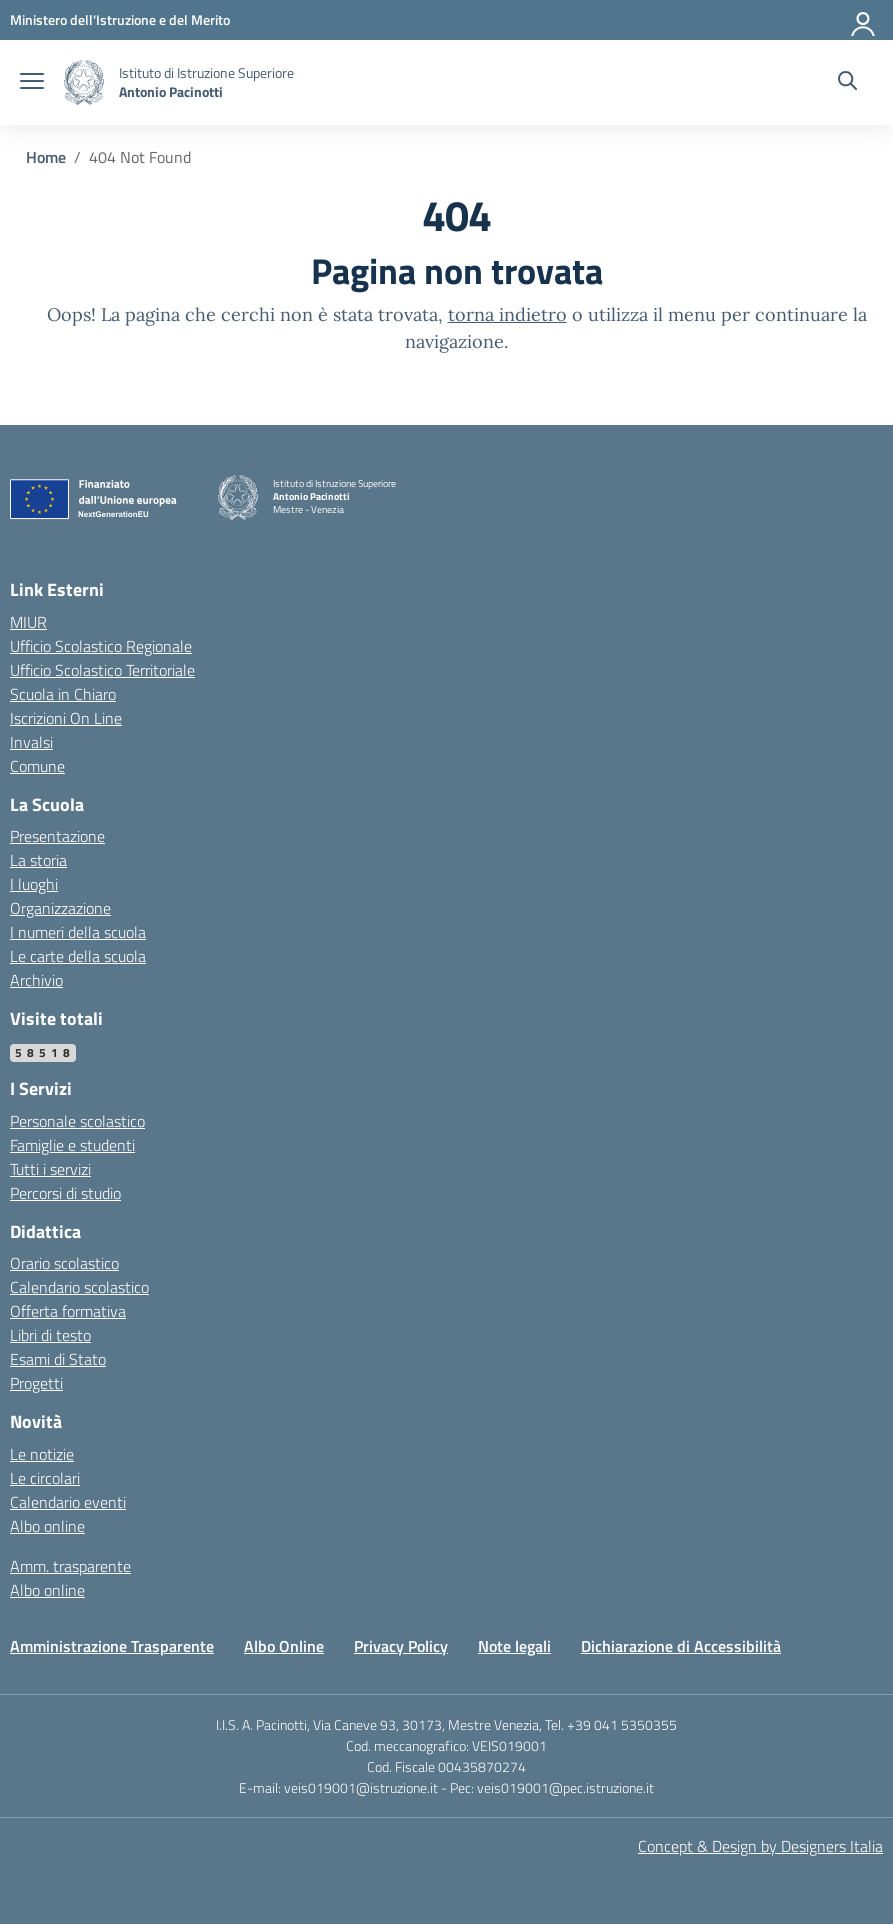  Describe the element at coordinates (70, 1566) in the screenshot. I see `Amm. trasparente` at that location.